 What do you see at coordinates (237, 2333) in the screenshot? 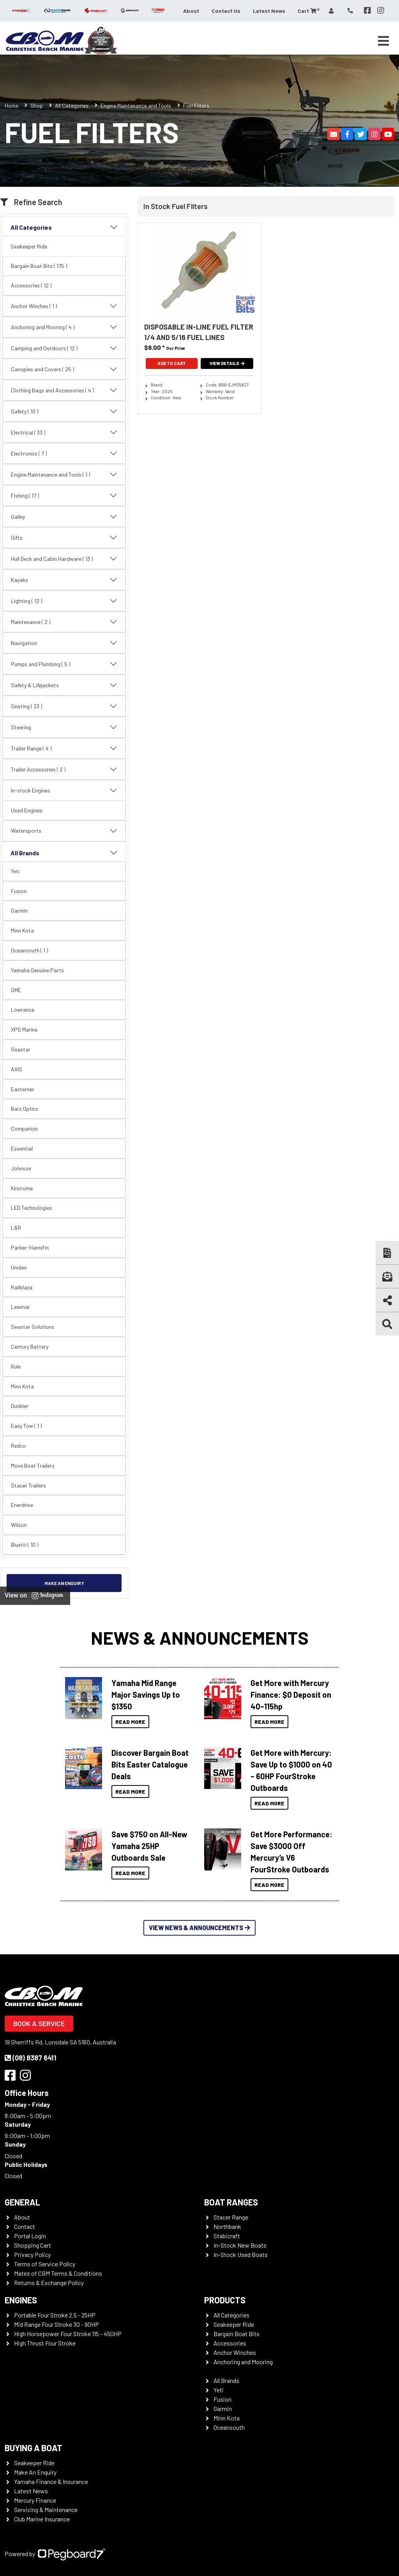
I see `Bargain Boat Bits` at bounding box center [237, 2333].